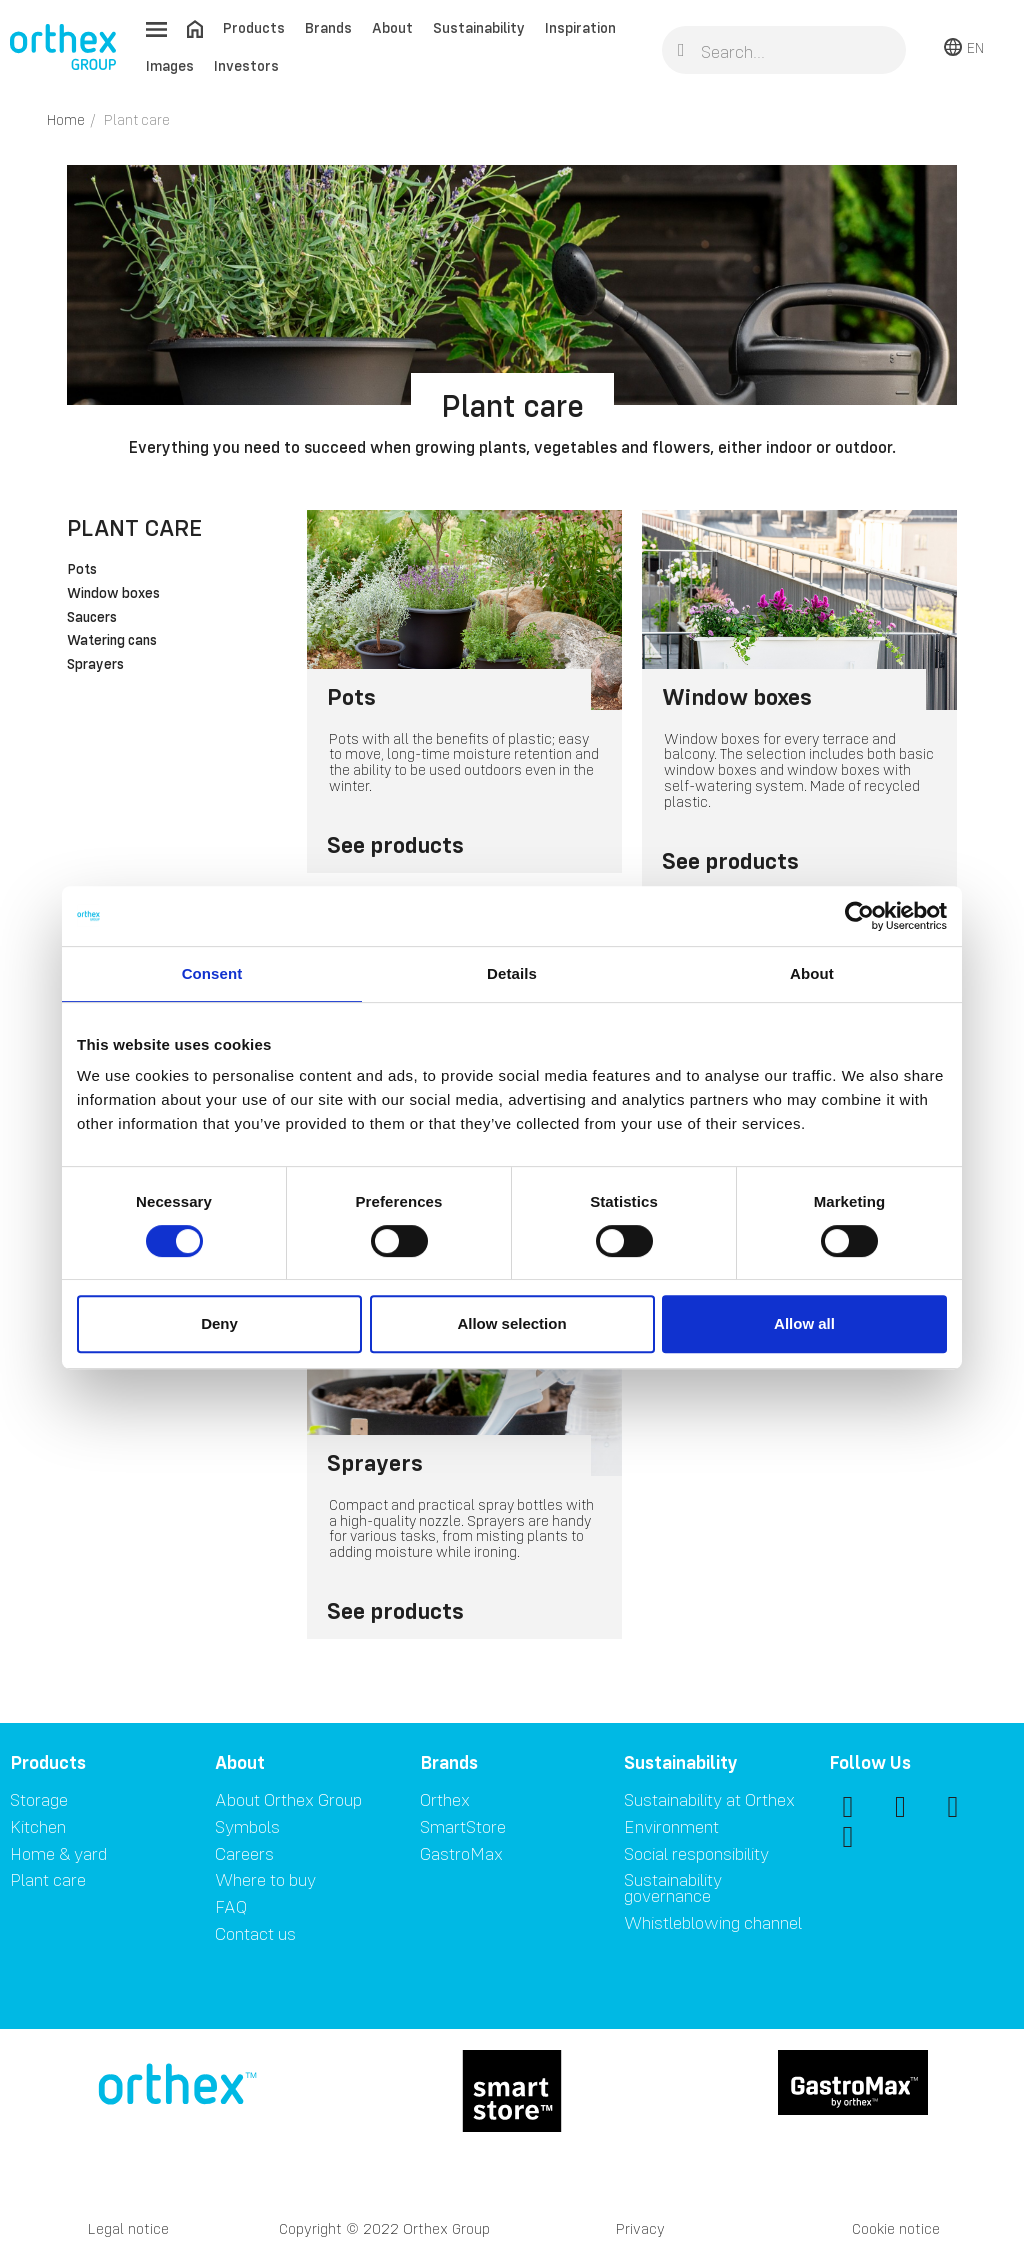  What do you see at coordinates (219, 1323) in the screenshot?
I see `Deny` at bounding box center [219, 1323].